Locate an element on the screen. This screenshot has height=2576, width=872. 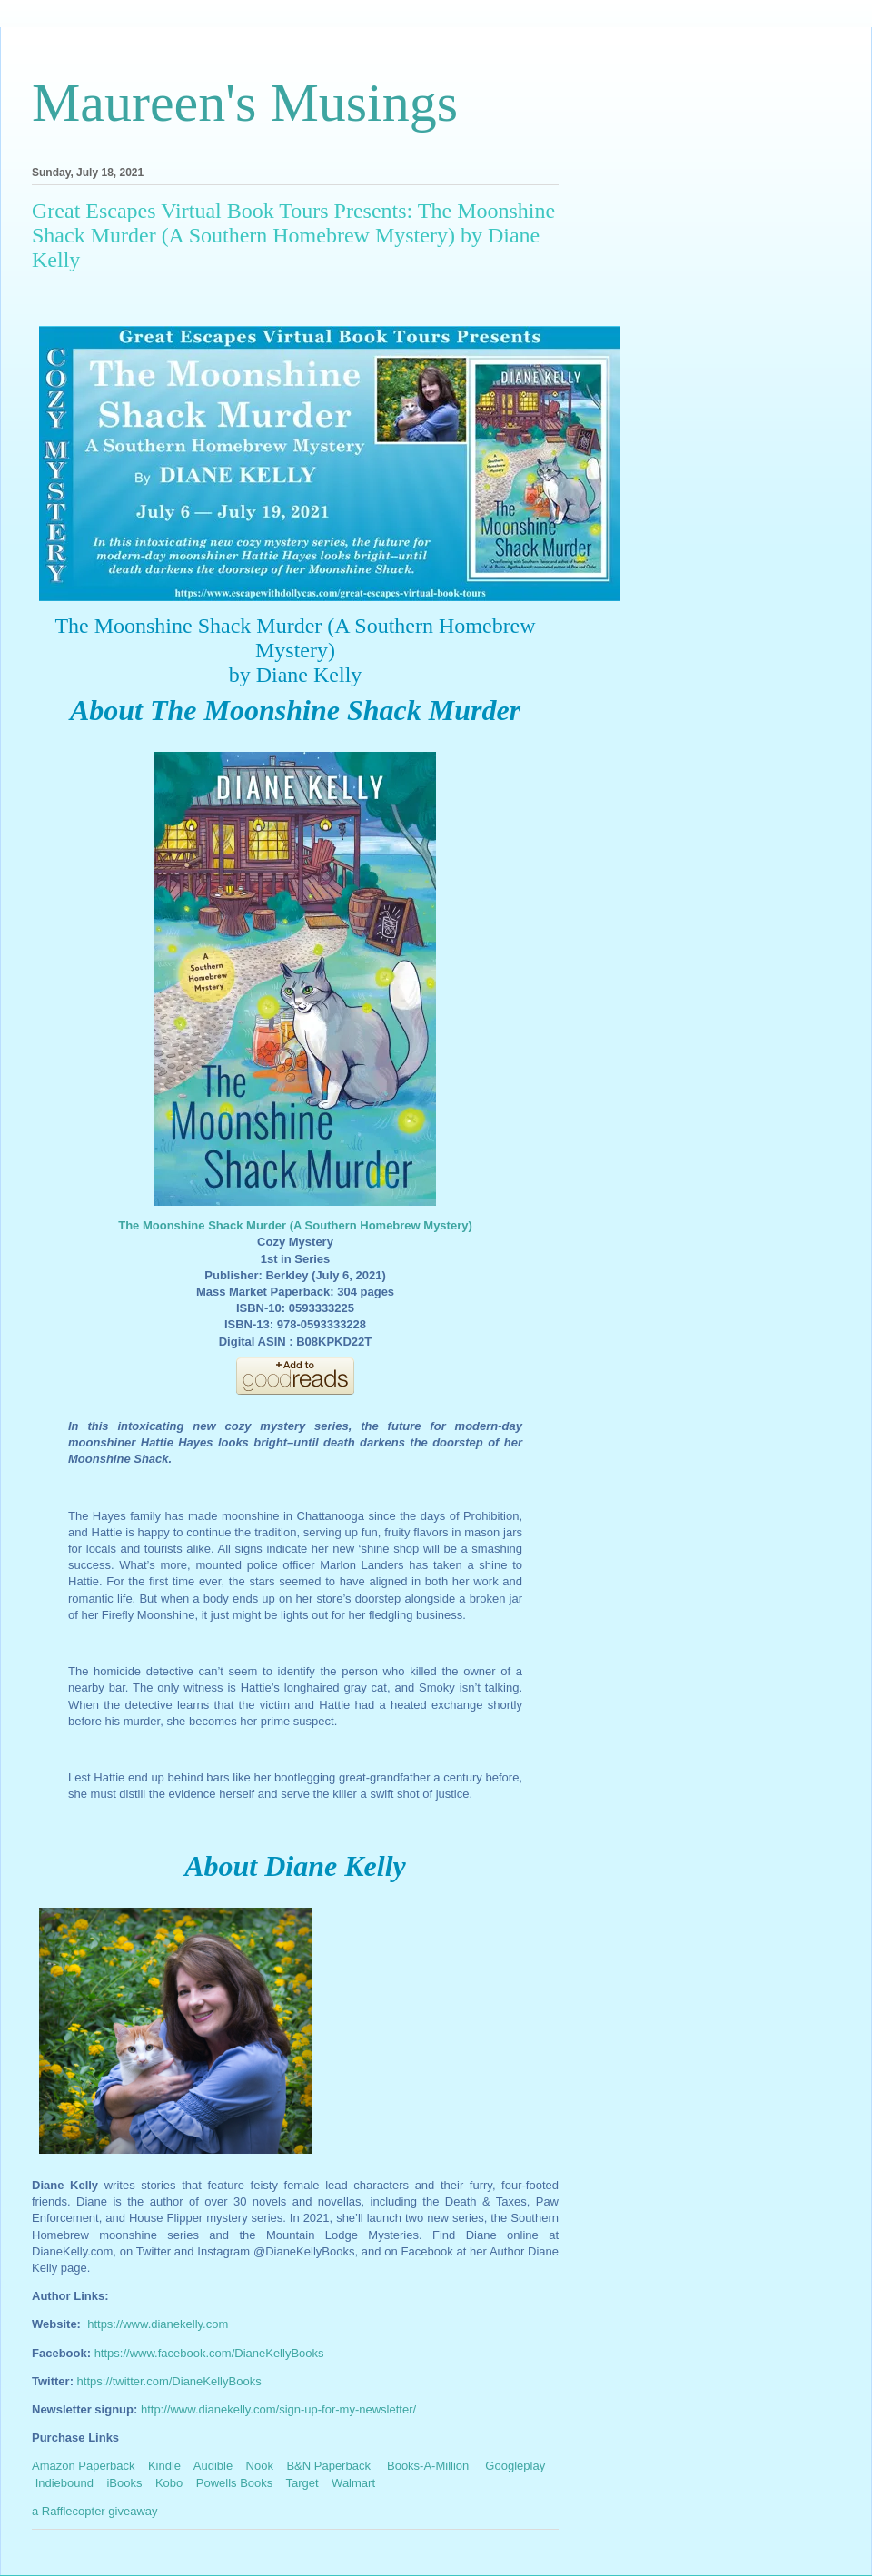
https://twitter.com/DianeKellyBooks is located at coordinates (169, 2381).